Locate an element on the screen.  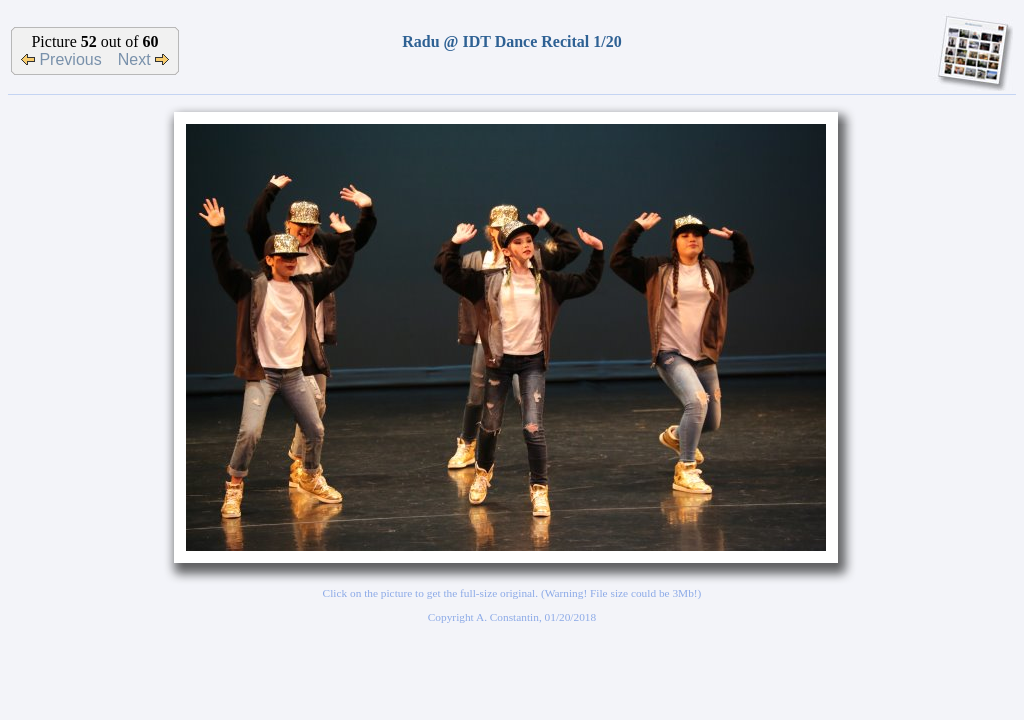
Previous is located at coordinates (61, 59).